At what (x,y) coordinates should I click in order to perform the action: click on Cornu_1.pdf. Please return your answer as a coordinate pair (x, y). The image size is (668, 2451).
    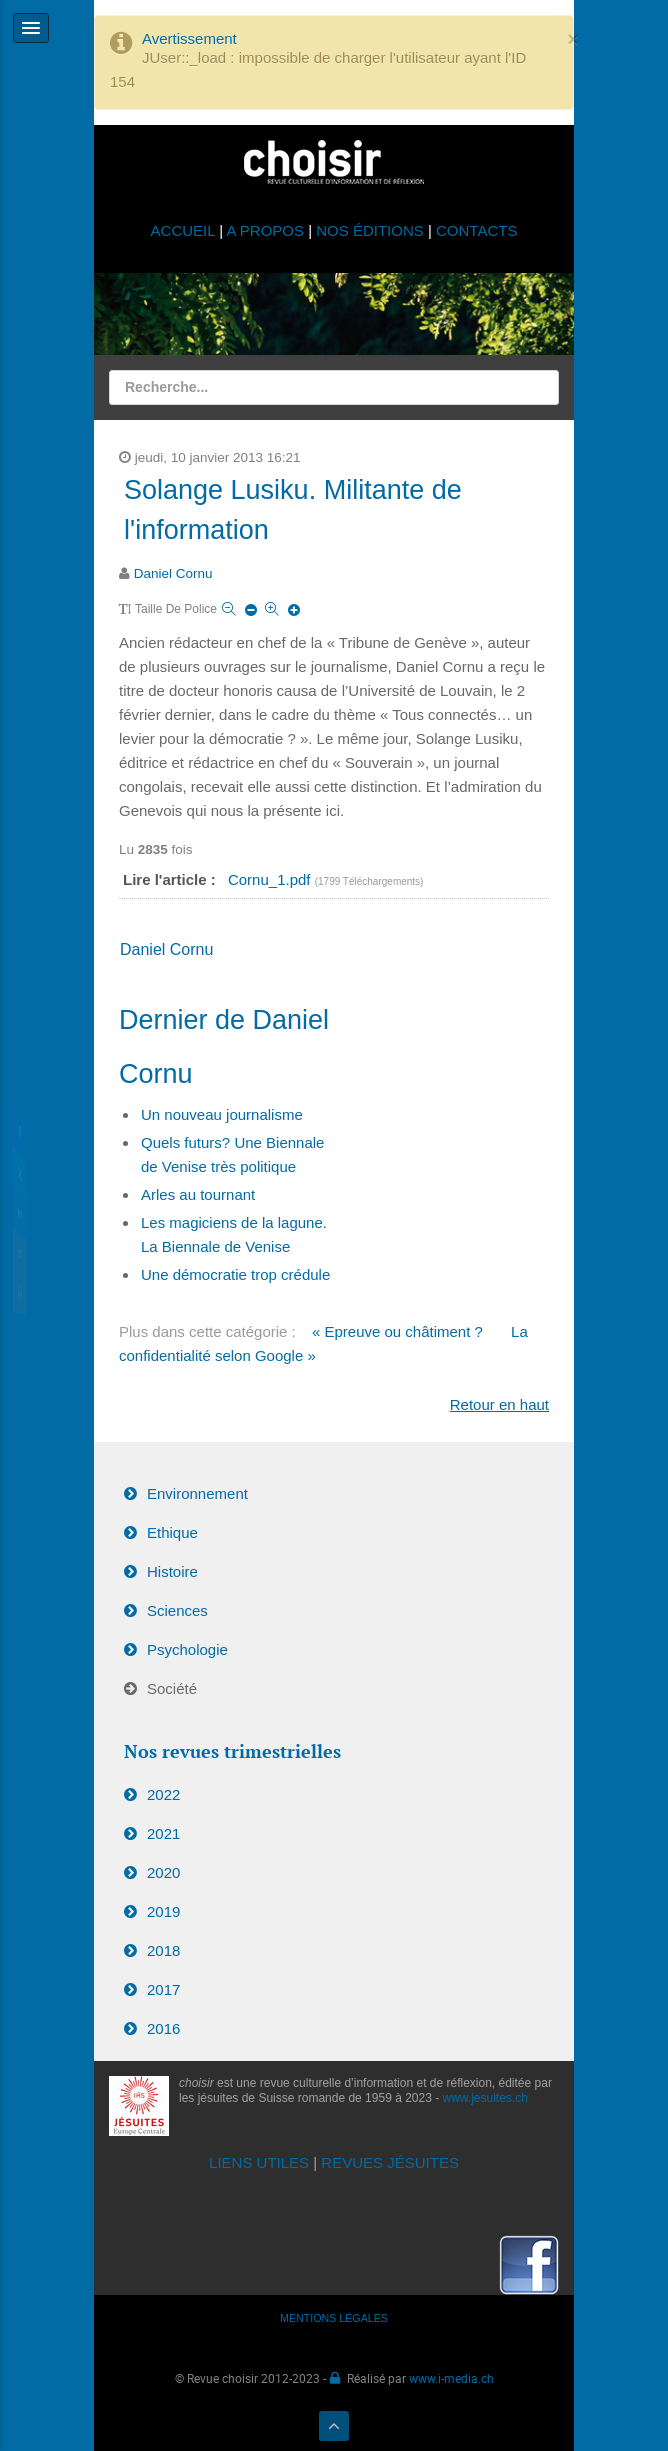
    Looking at the image, I should click on (271, 879).